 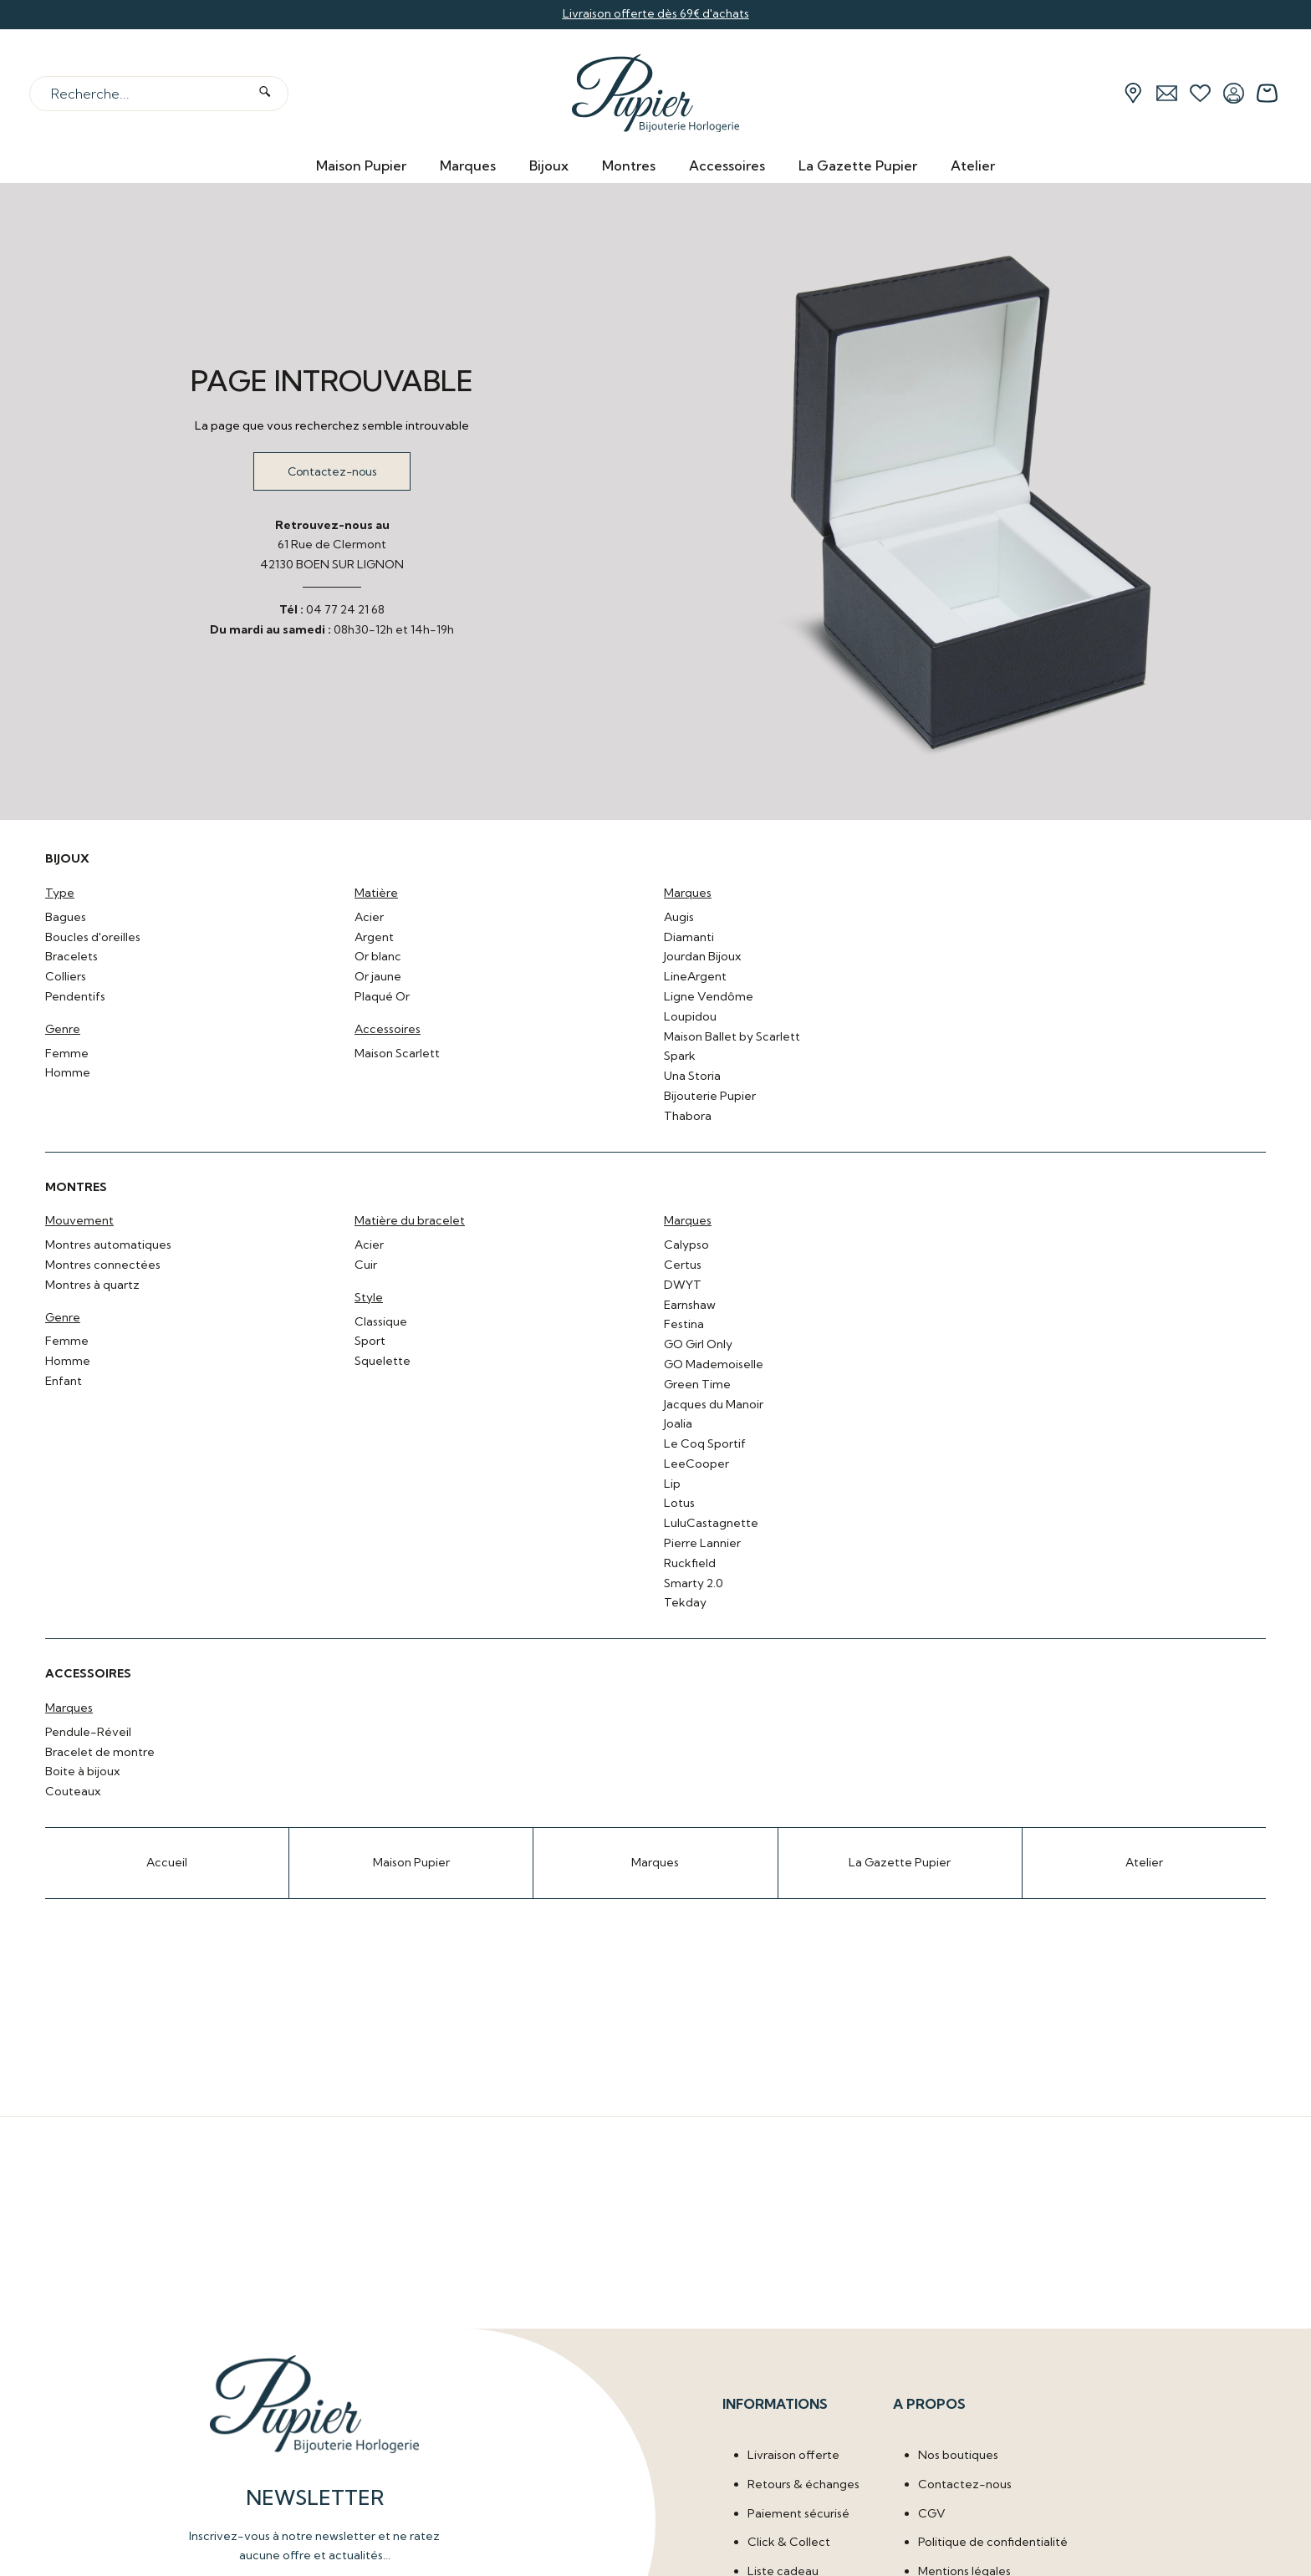 I want to click on Montres, so click(x=629, y=165).